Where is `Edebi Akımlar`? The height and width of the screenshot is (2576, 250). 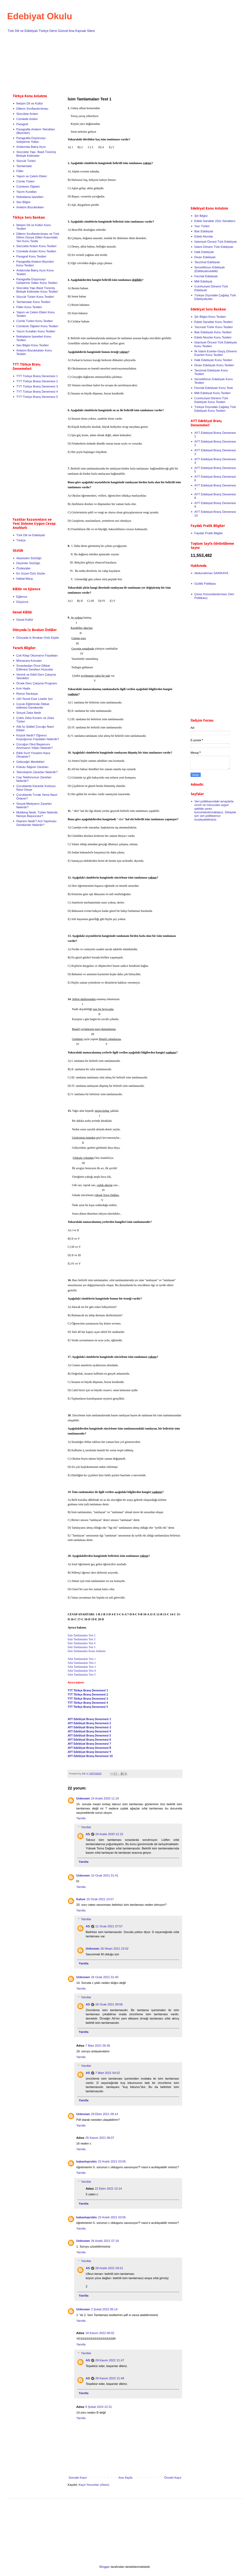
Edebi Akımlar is located at coordinates (203, 236).